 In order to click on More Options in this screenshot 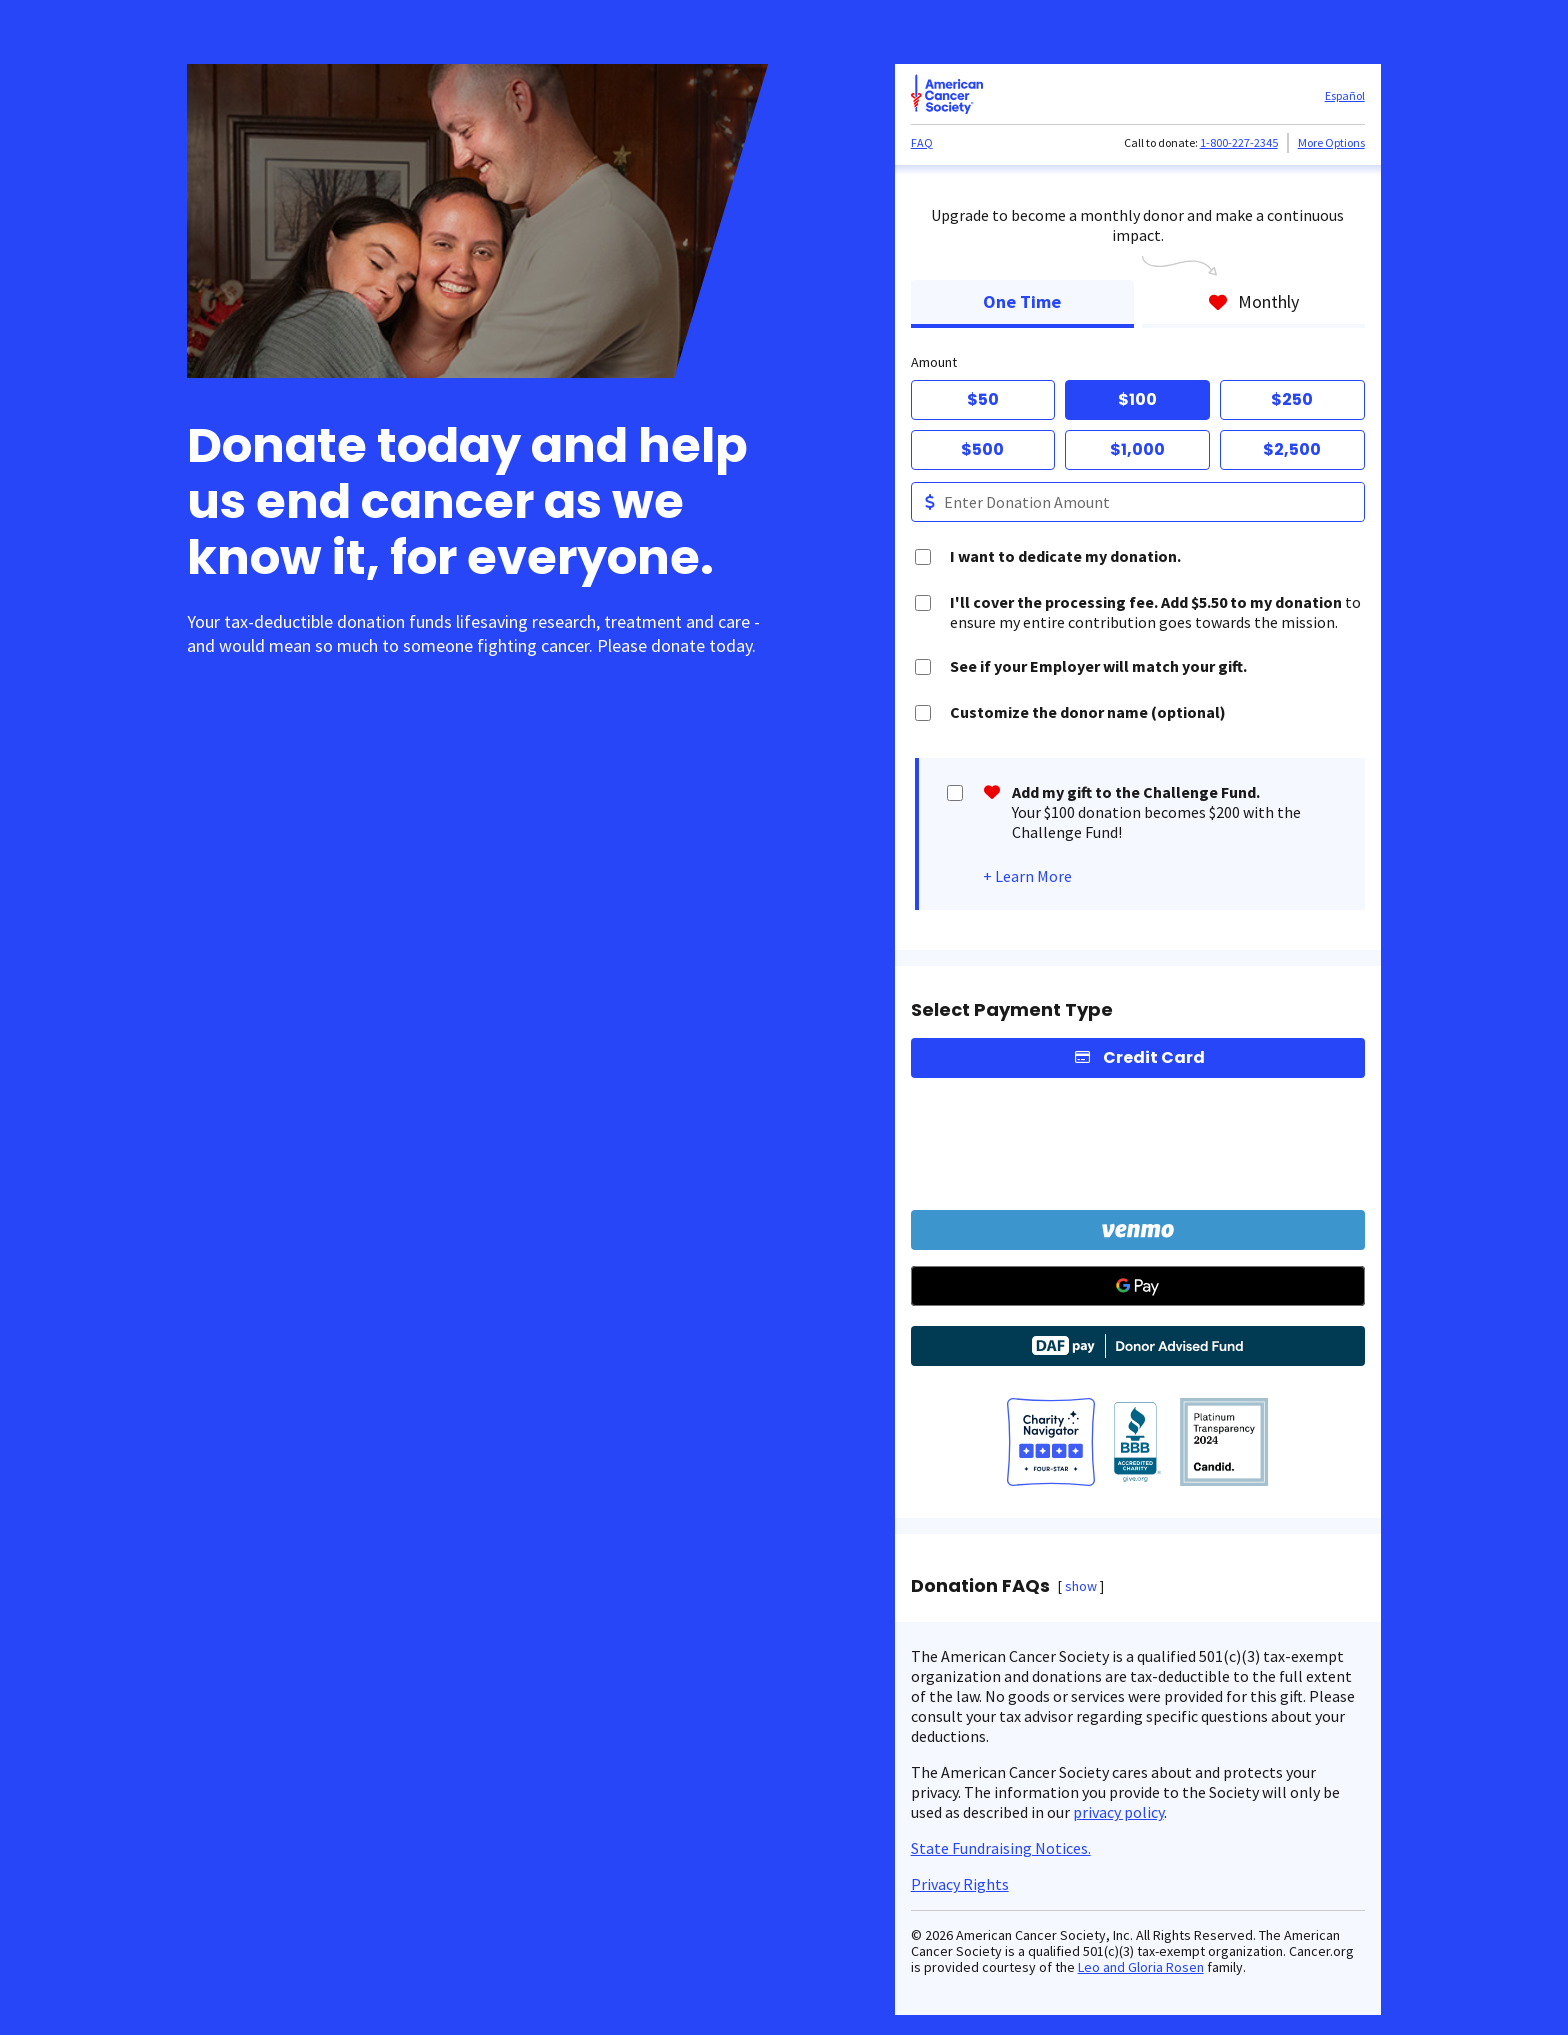, I will do `click(1331, 142)`.